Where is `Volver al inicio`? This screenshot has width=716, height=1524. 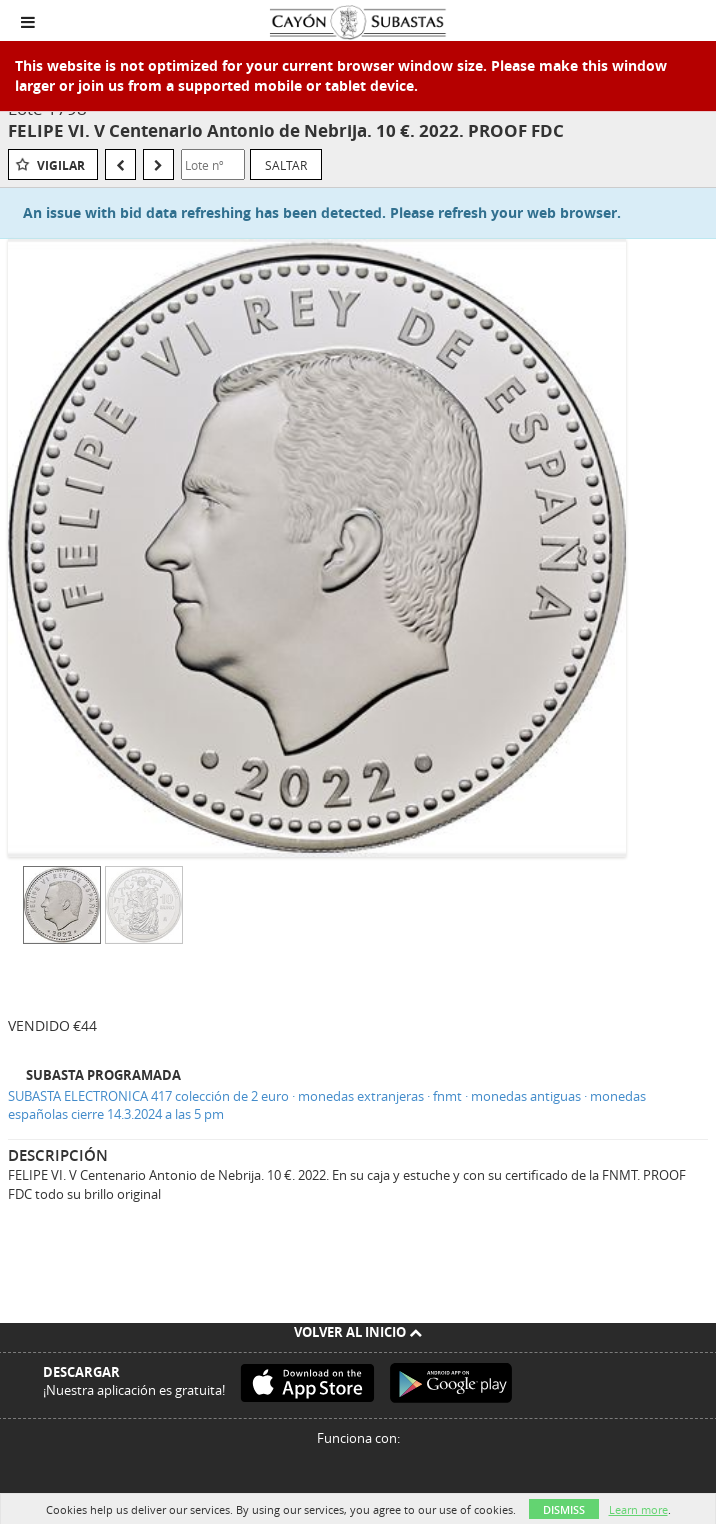 Volver al inicio is located at coordinates (358, 1332).